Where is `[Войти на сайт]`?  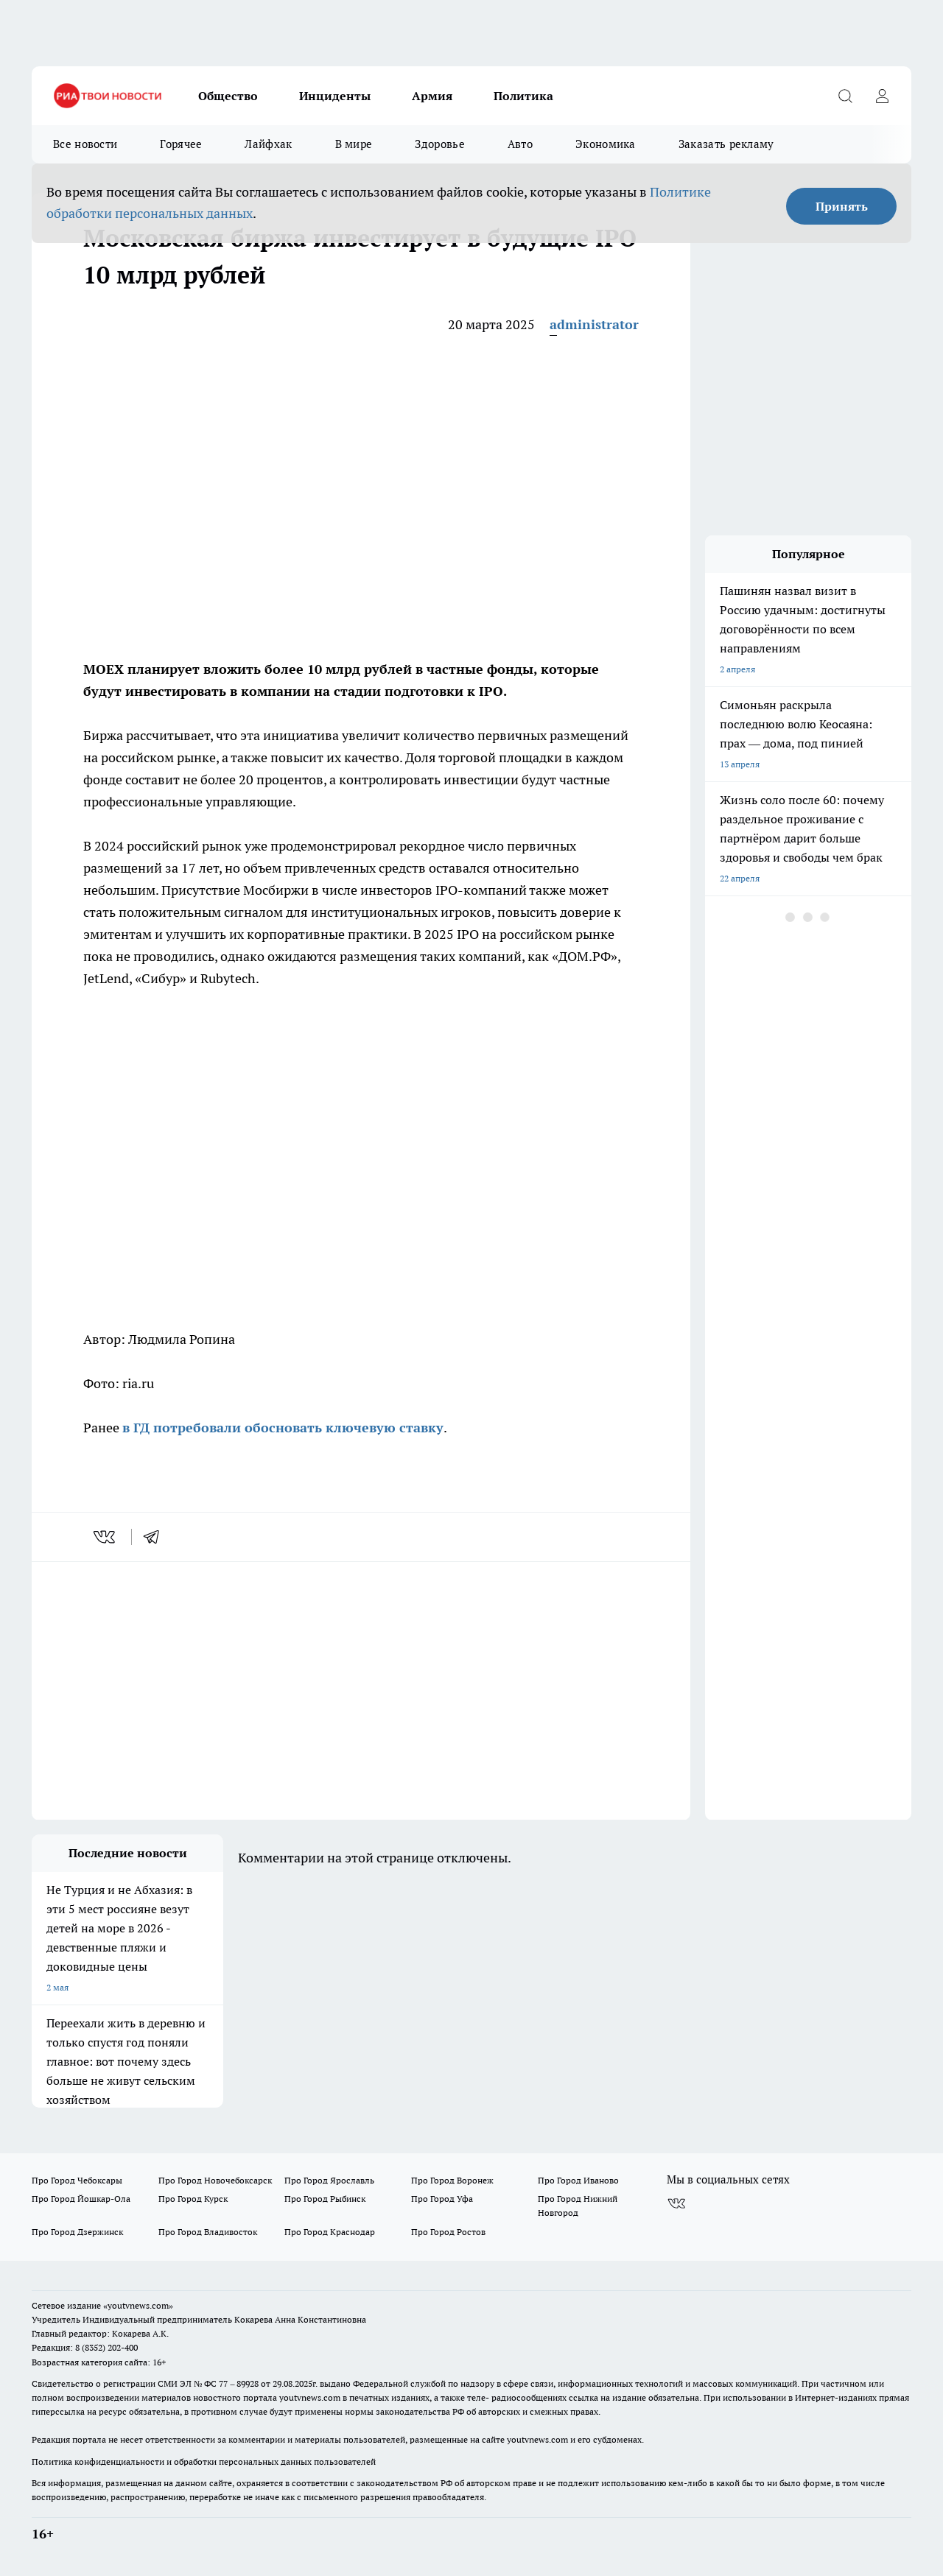
[Войти на сайт] is located at coordinates (882, 95).